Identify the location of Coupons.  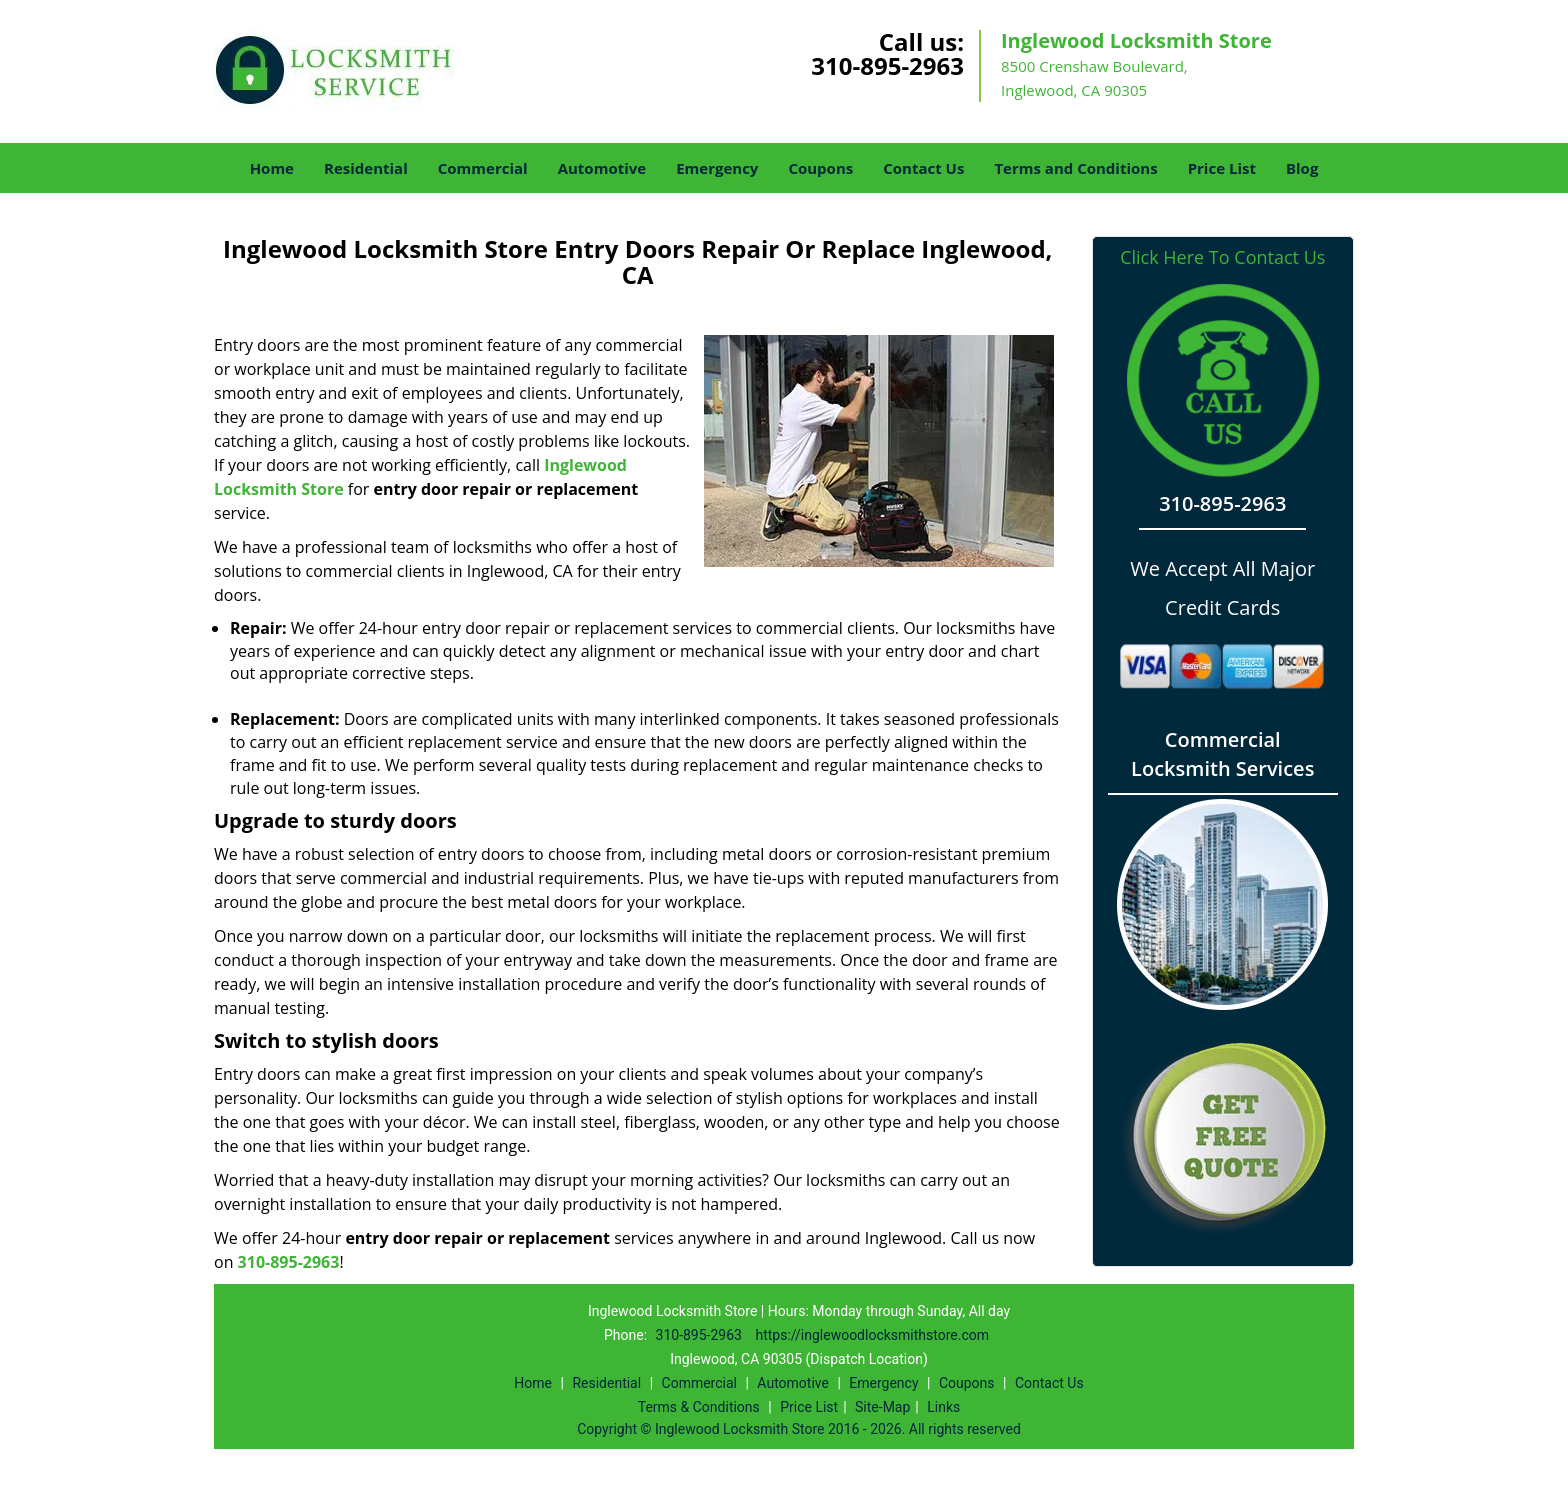
(820, 168).